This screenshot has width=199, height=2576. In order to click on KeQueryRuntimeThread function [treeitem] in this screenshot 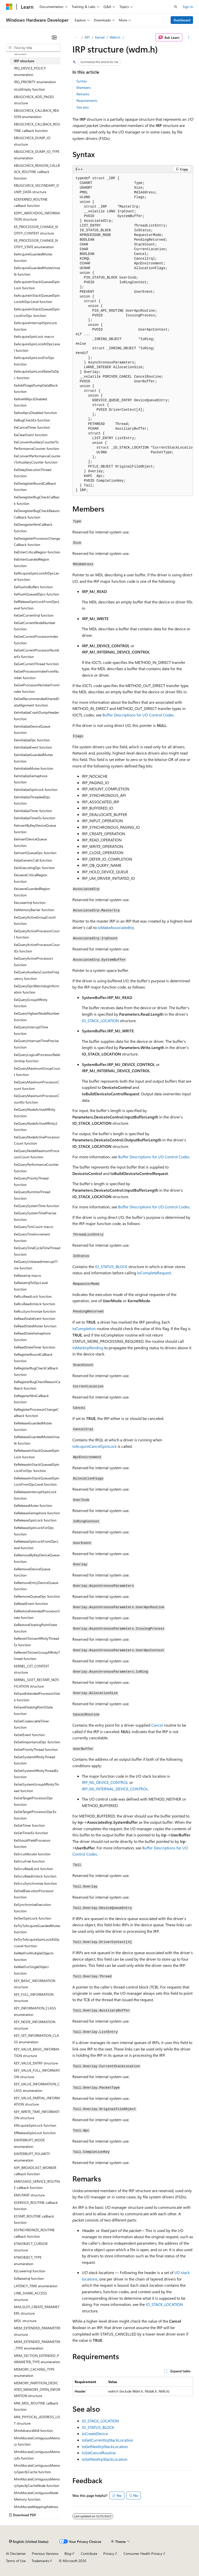, I will do `click(32, 1195)`.